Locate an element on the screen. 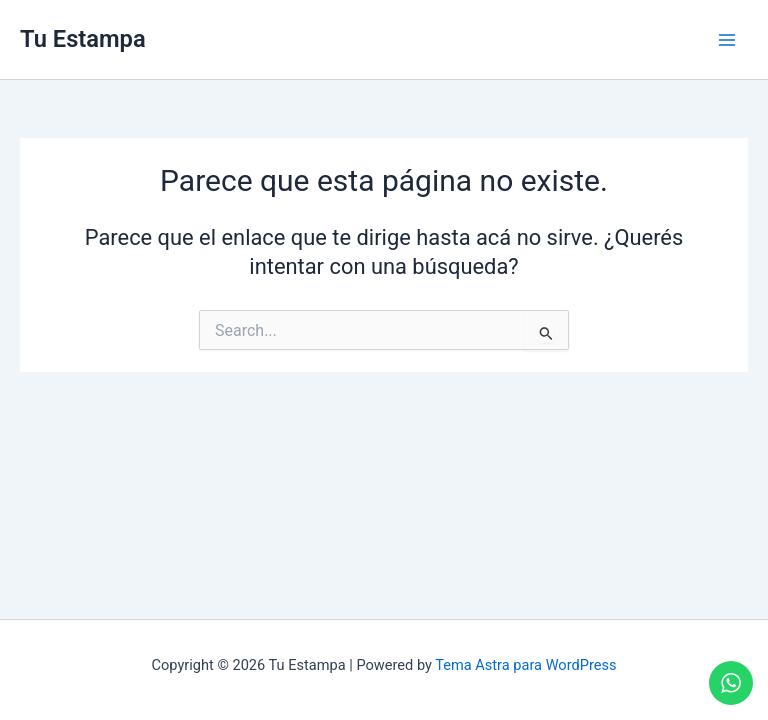 This screenshot has height=720, width=768. [Main menu toggle] is located at coordinates (727, 40).